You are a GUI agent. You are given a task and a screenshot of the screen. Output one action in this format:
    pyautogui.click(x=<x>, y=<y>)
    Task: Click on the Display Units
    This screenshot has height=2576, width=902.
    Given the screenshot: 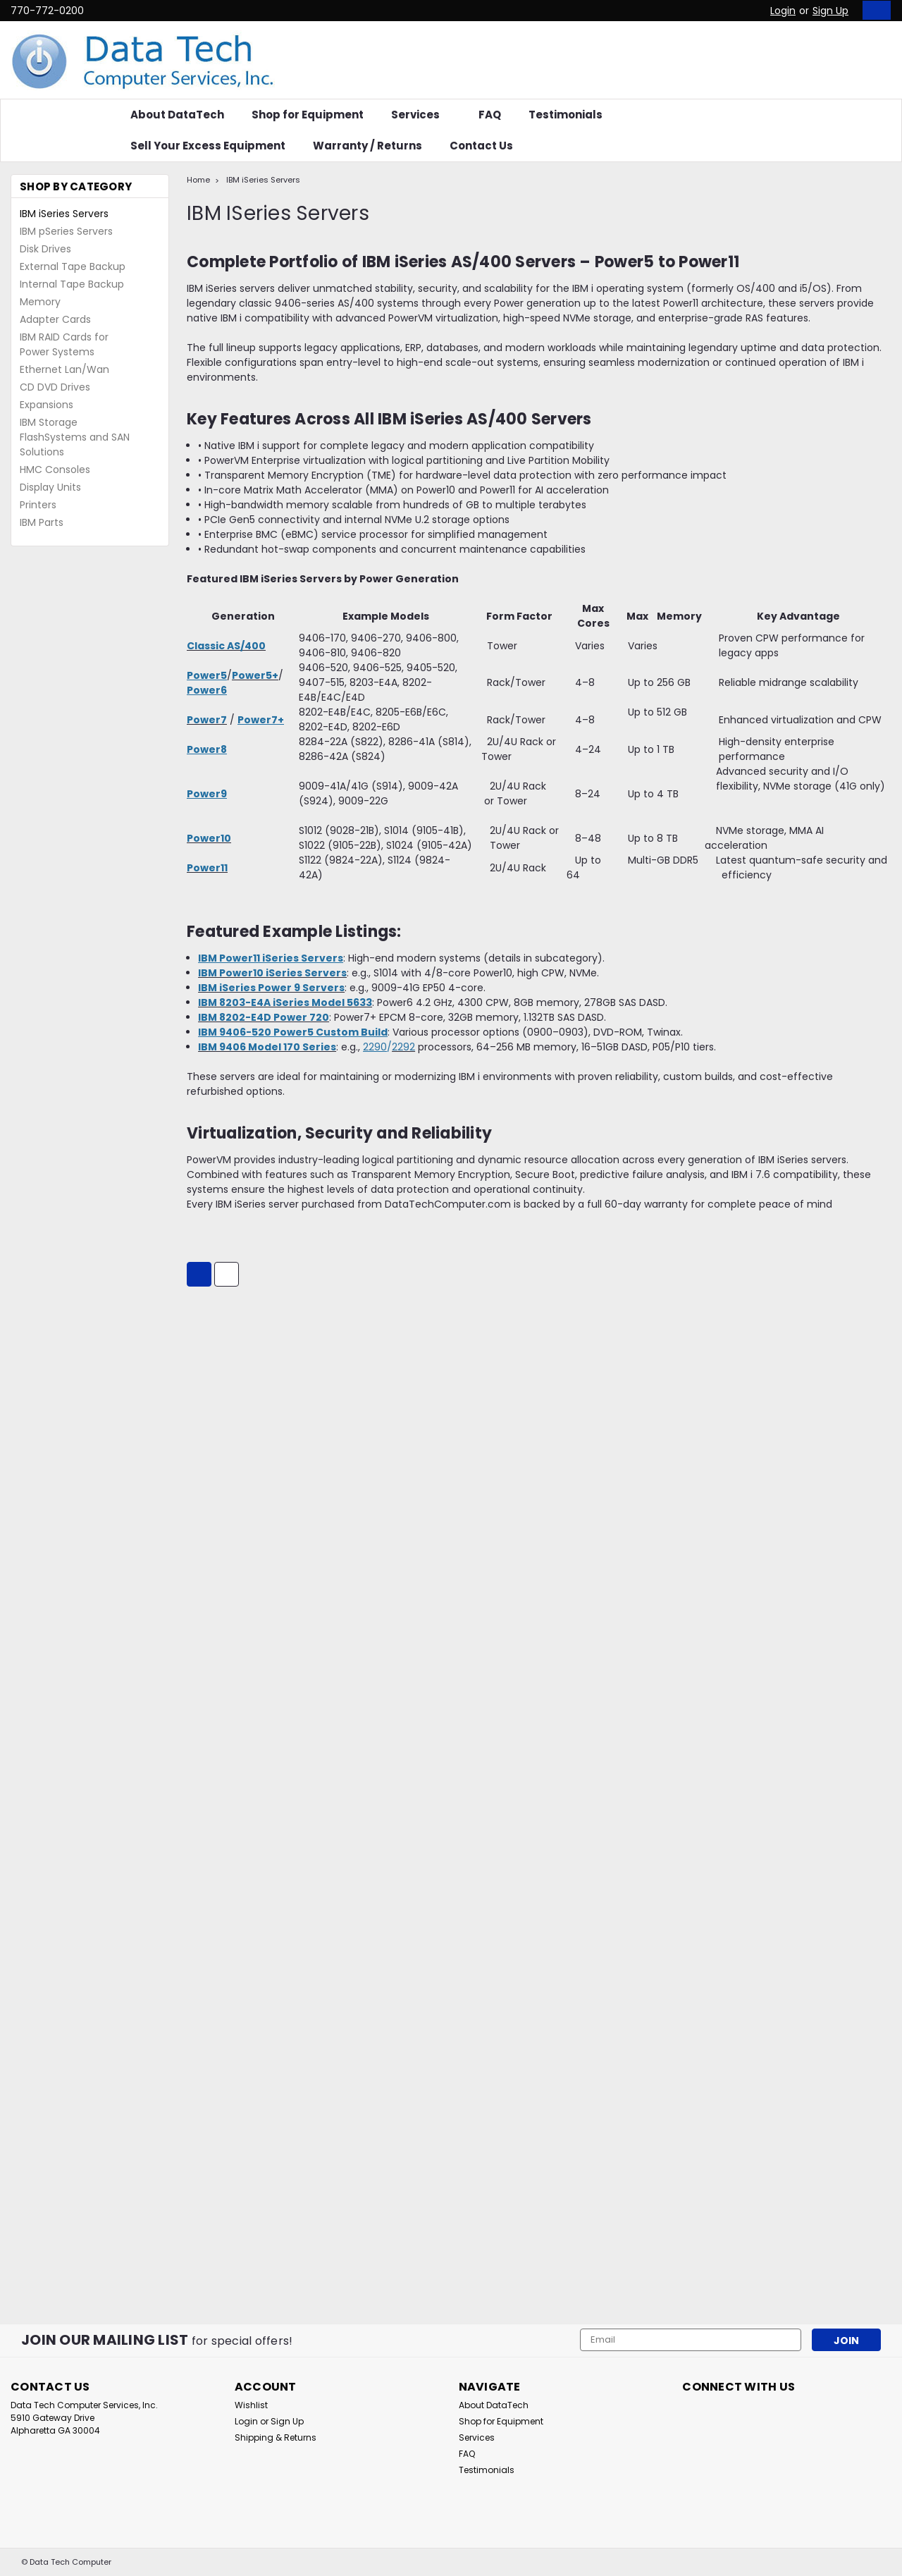 What is the action you would take?
    pyautogui.click(x=50, y=487)
    